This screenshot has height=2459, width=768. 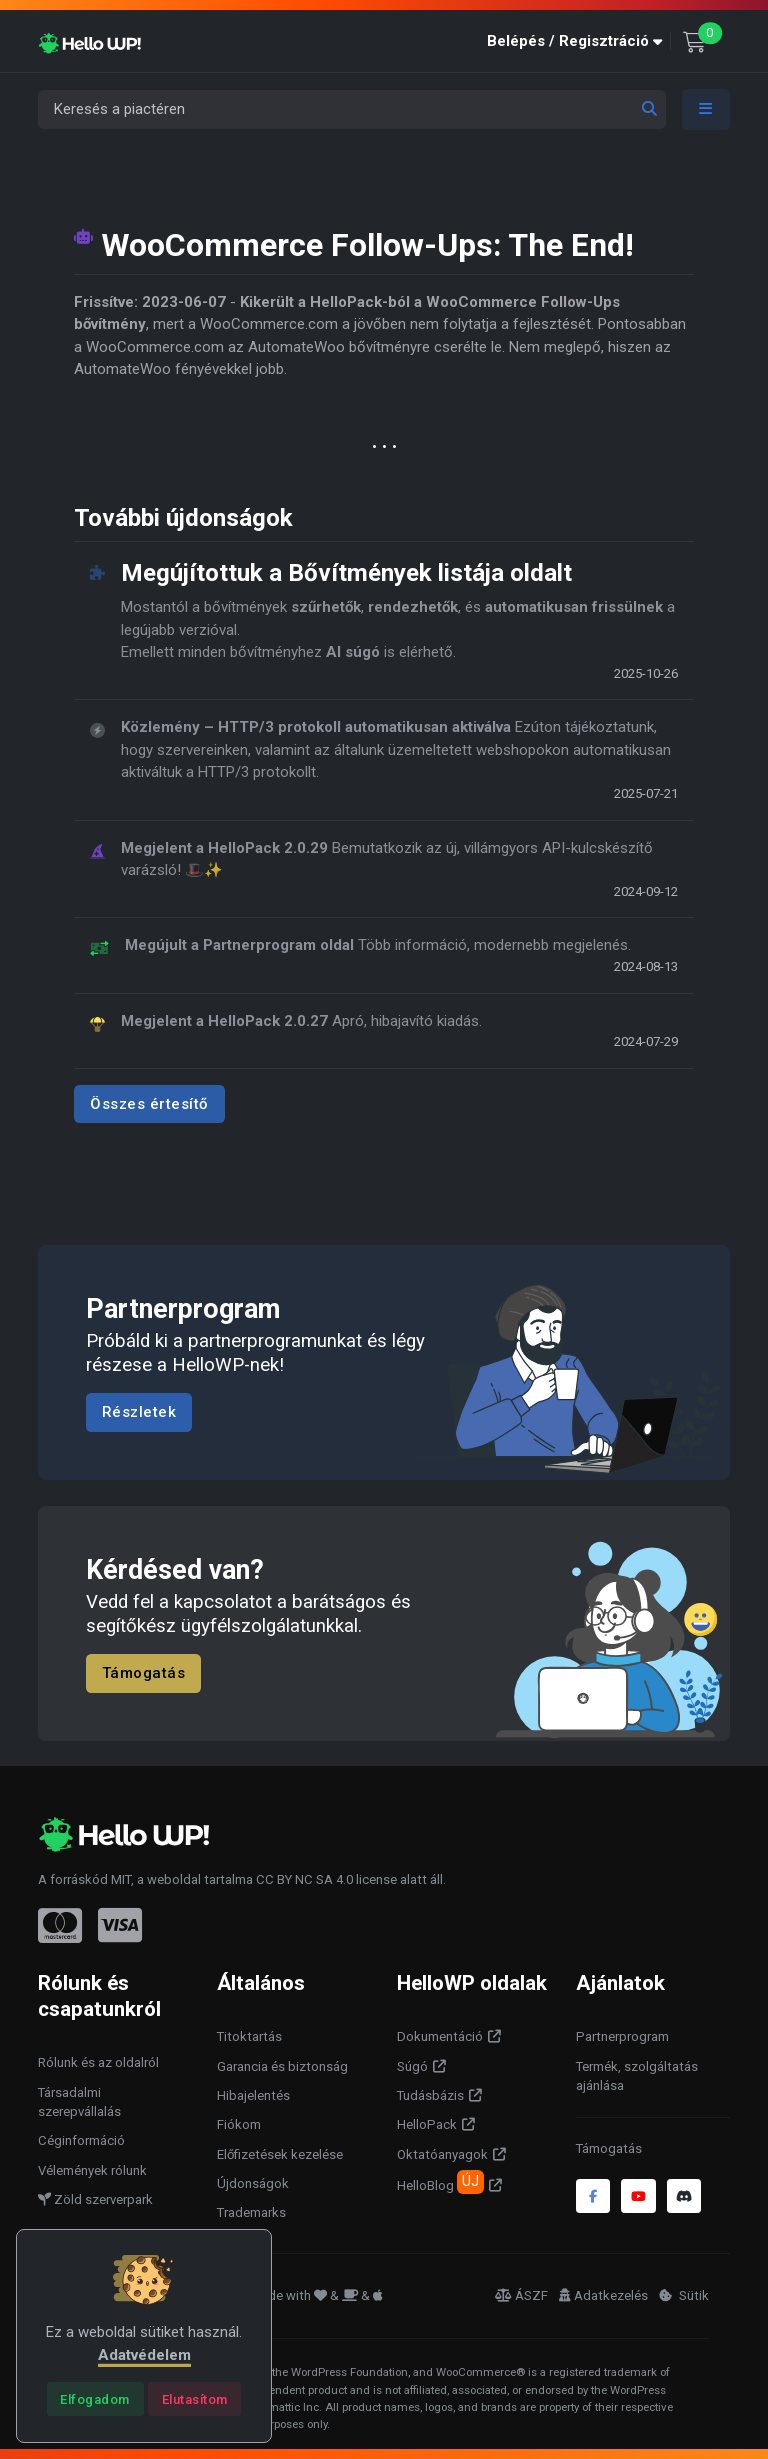 I want to click on Fiókom, so click(x=239, y=2124).